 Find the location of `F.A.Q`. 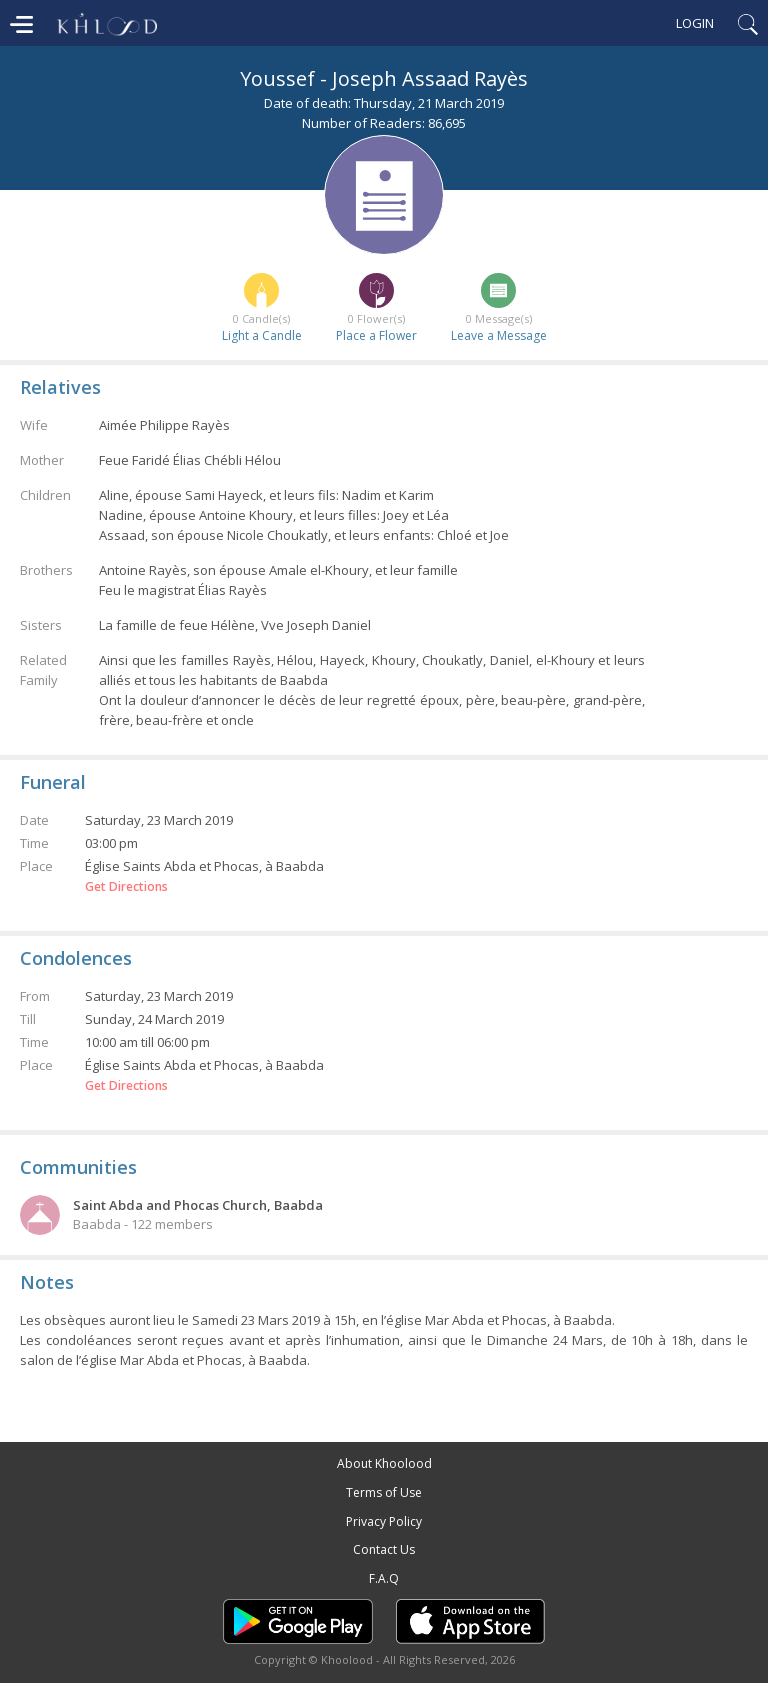

F.A.Q is located at coordinates (384, 1578).